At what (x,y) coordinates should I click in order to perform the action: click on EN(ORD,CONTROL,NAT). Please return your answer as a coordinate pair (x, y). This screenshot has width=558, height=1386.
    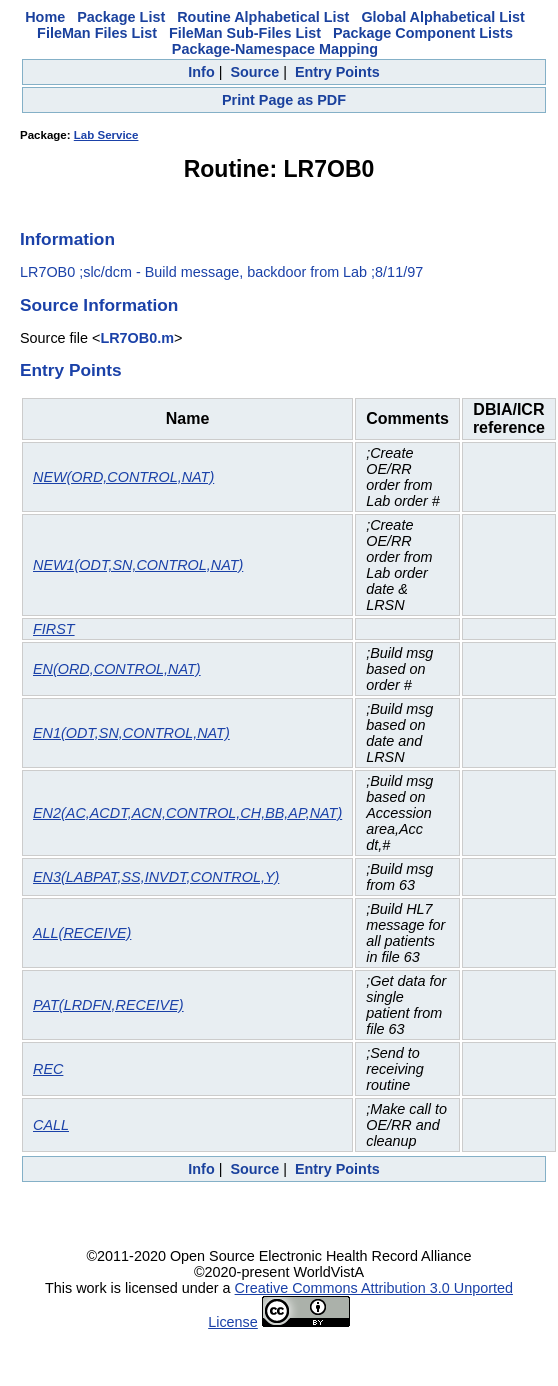
    Looking at the image, I should click on (117, 669).